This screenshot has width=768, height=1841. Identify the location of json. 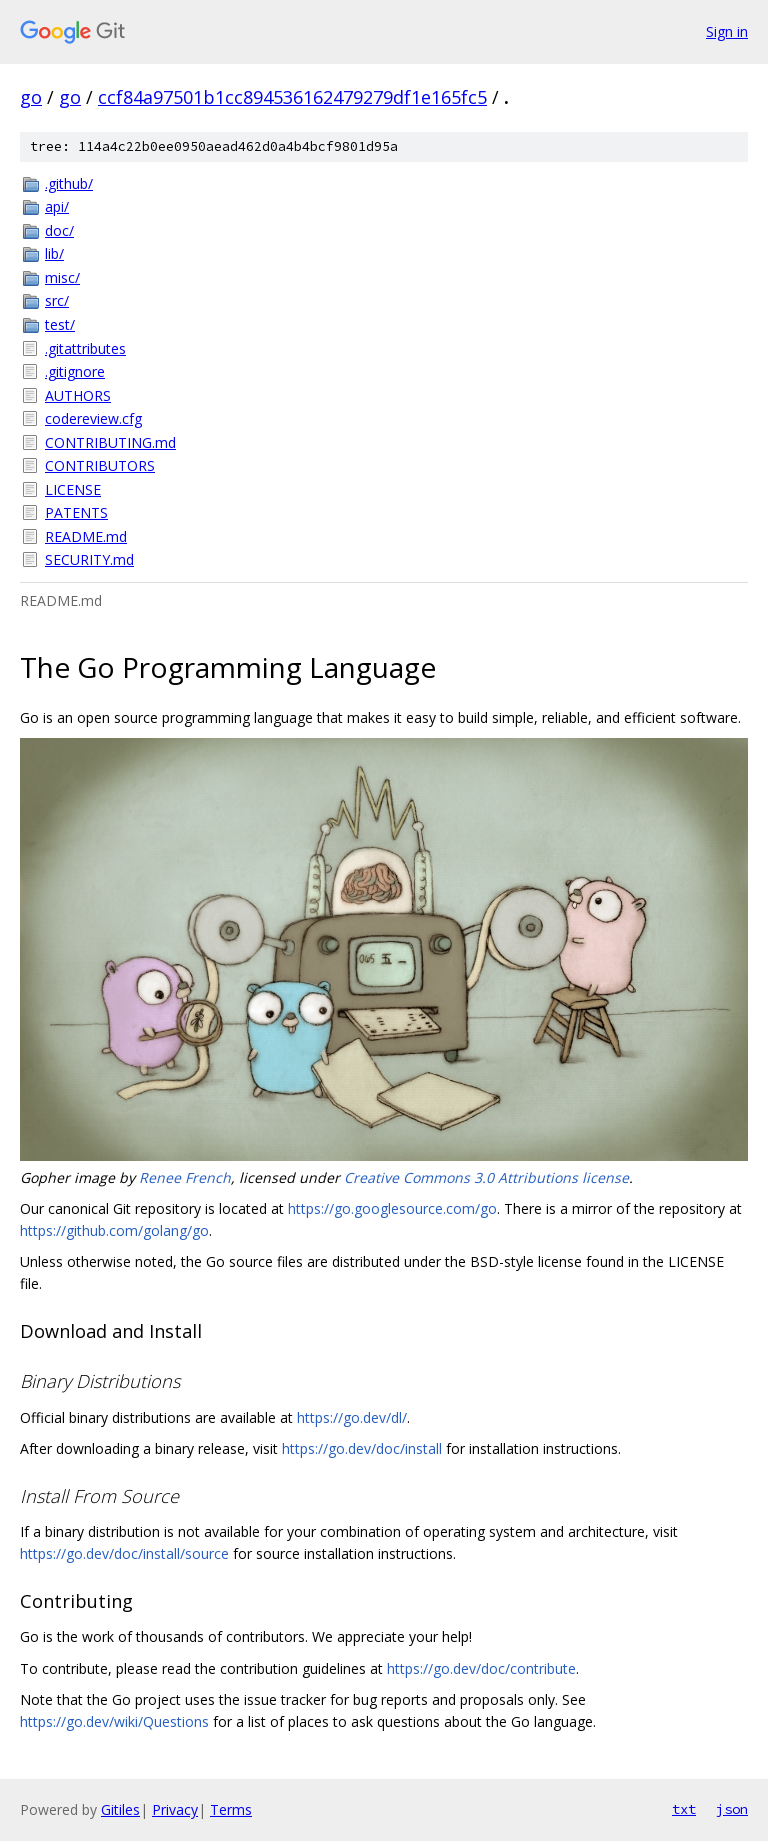
(732, 1809).